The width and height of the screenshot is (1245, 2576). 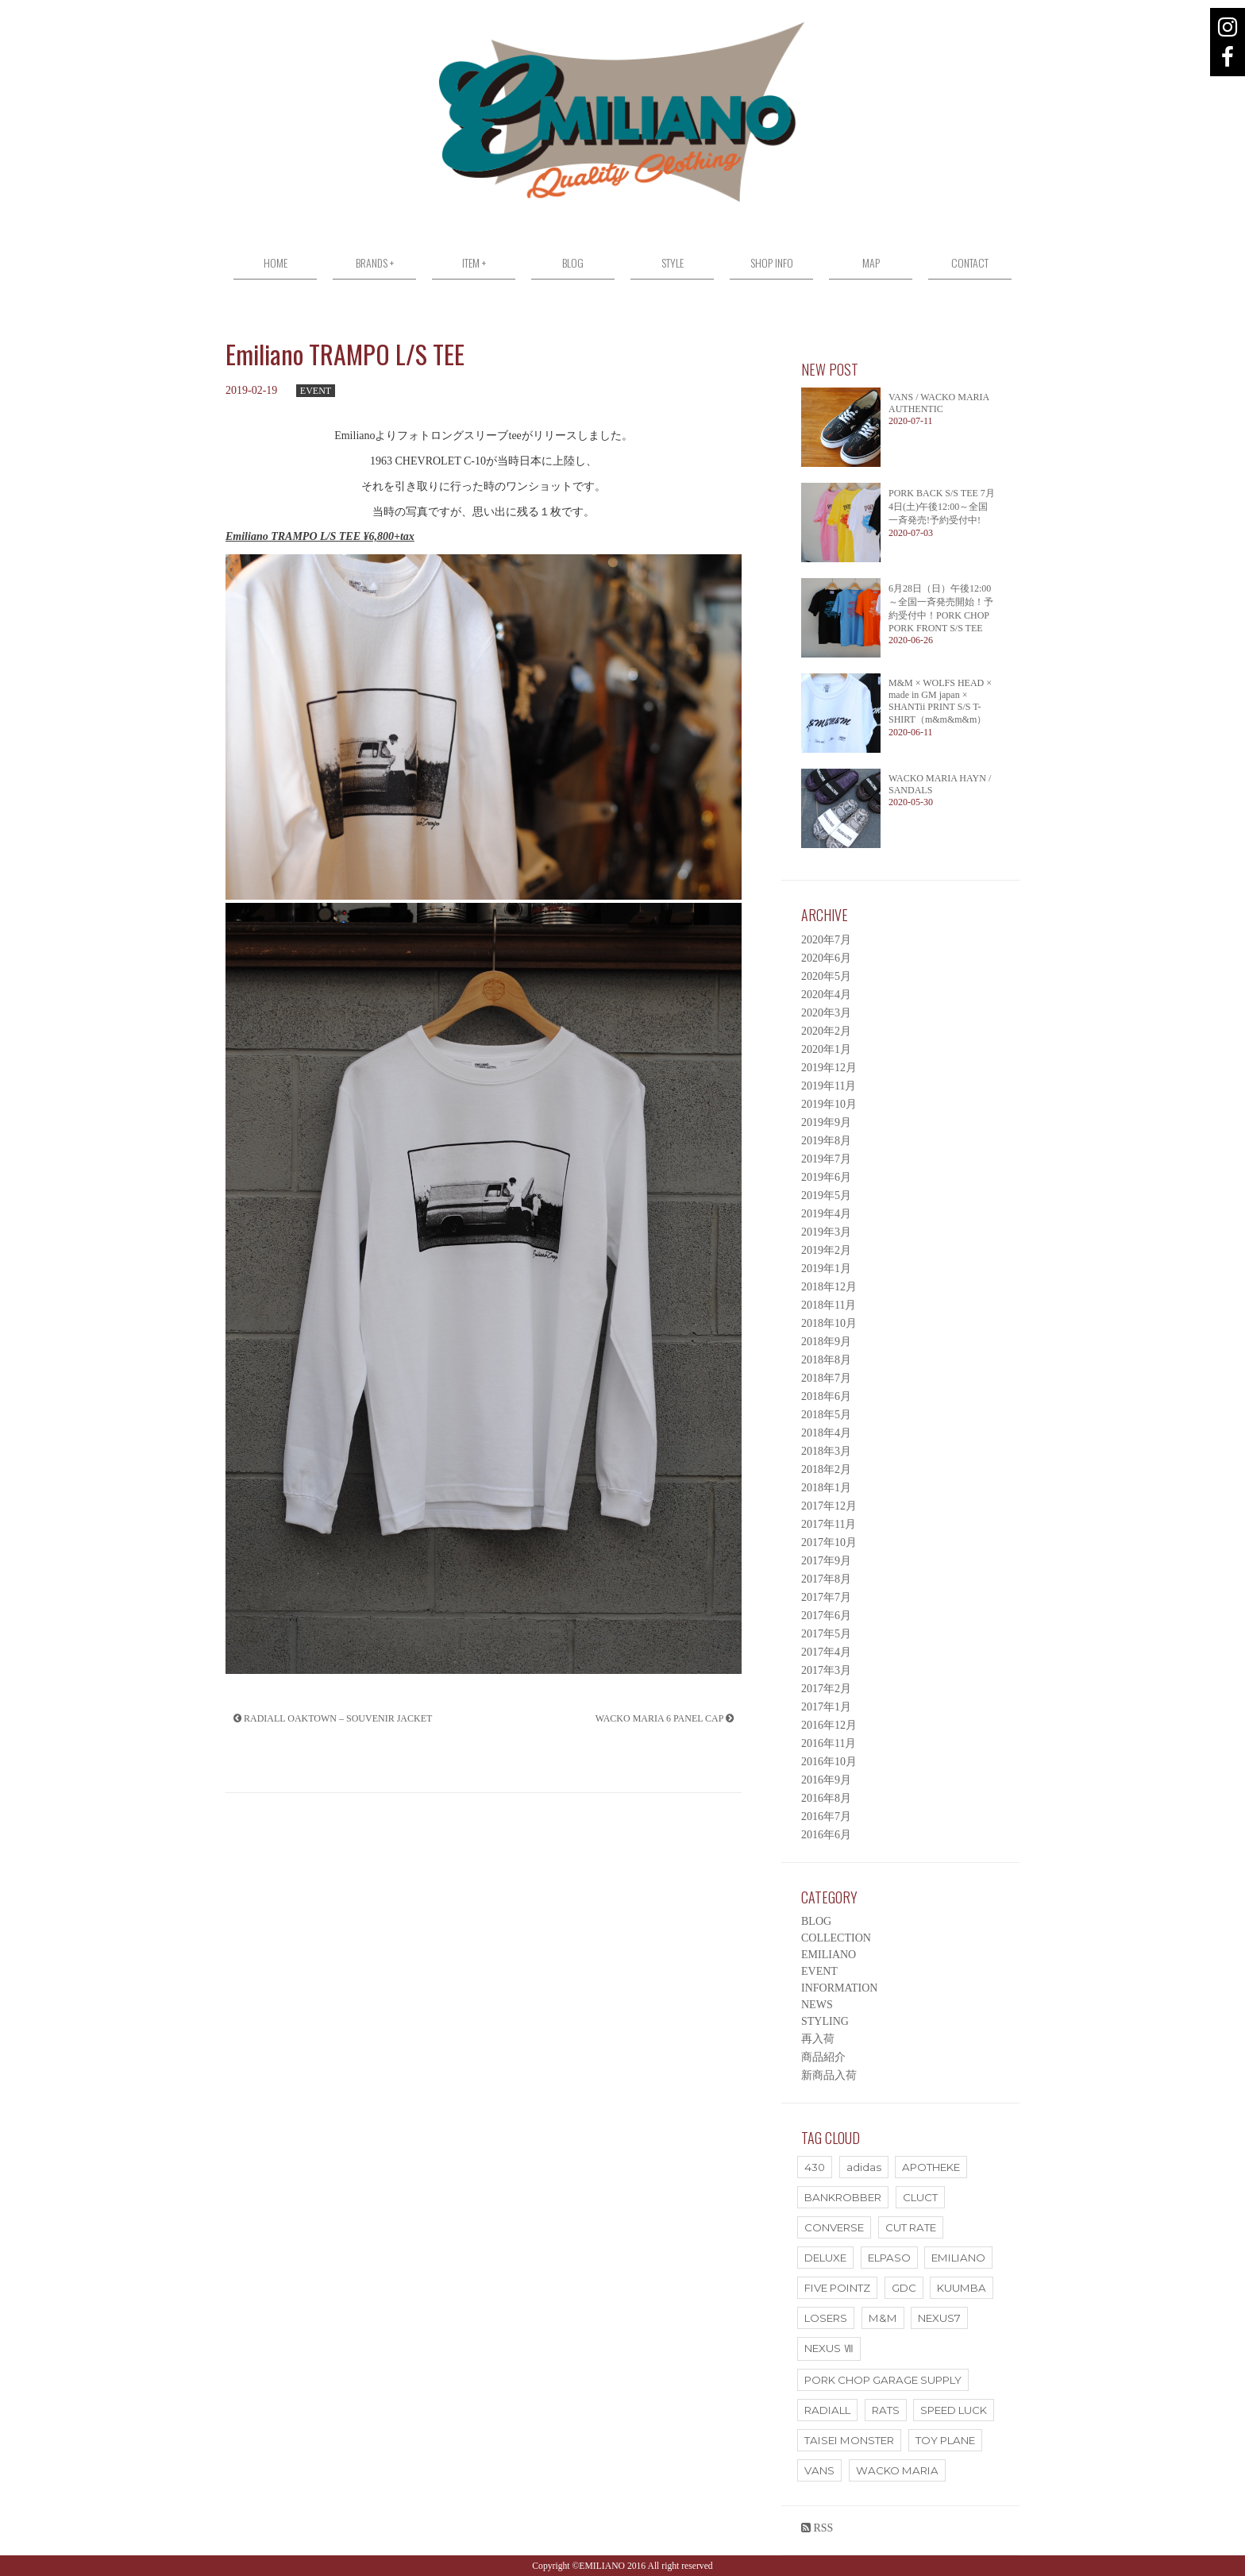 I want to click on 2019年3月, so click(x=826, y=1232).